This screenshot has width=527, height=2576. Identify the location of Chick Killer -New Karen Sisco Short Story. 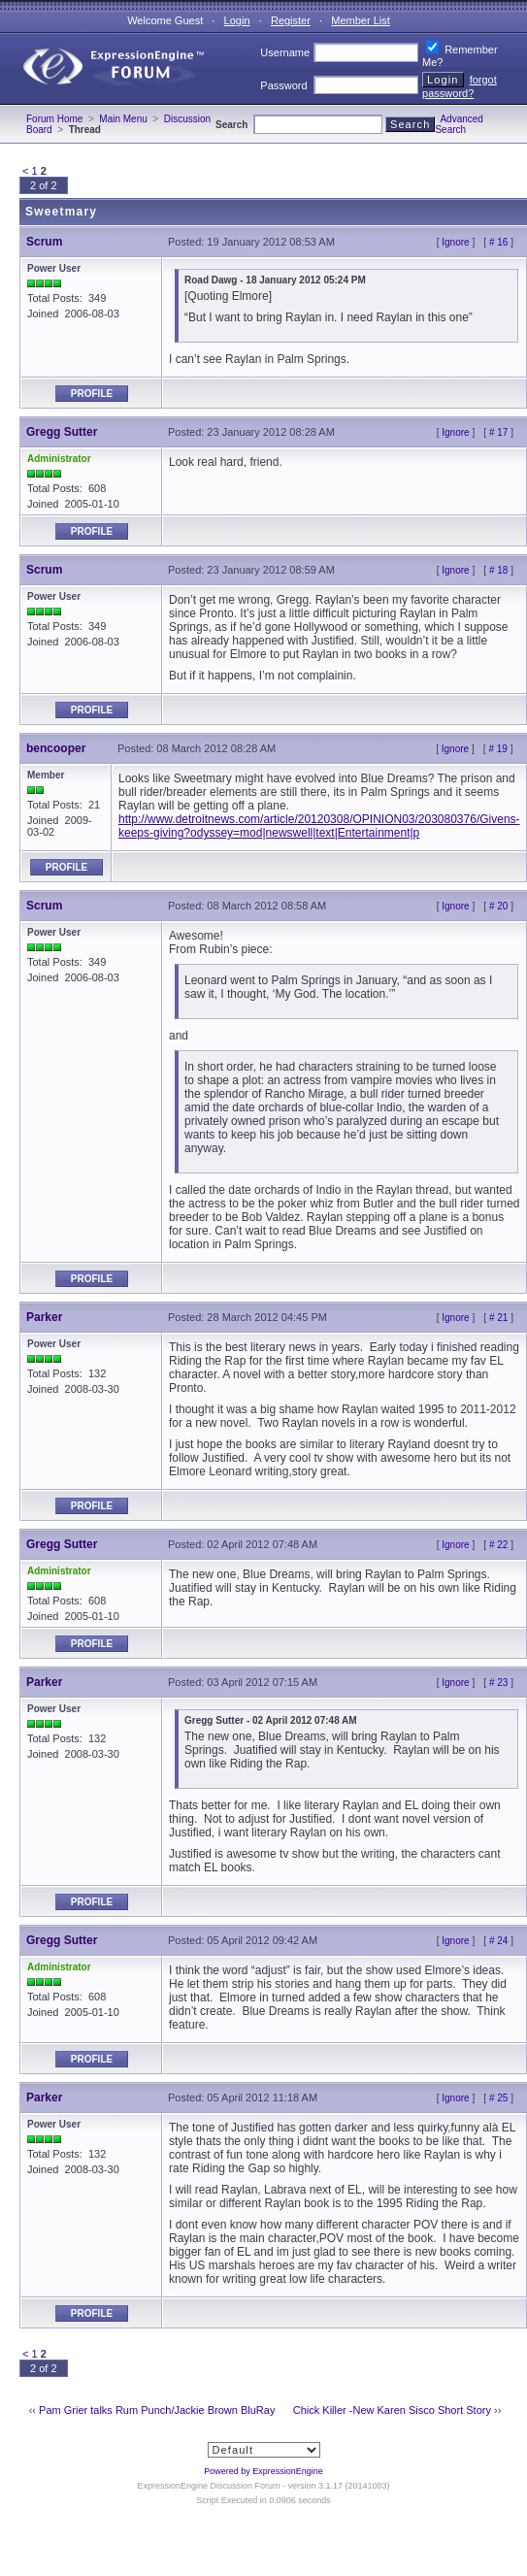
(392, 2410).